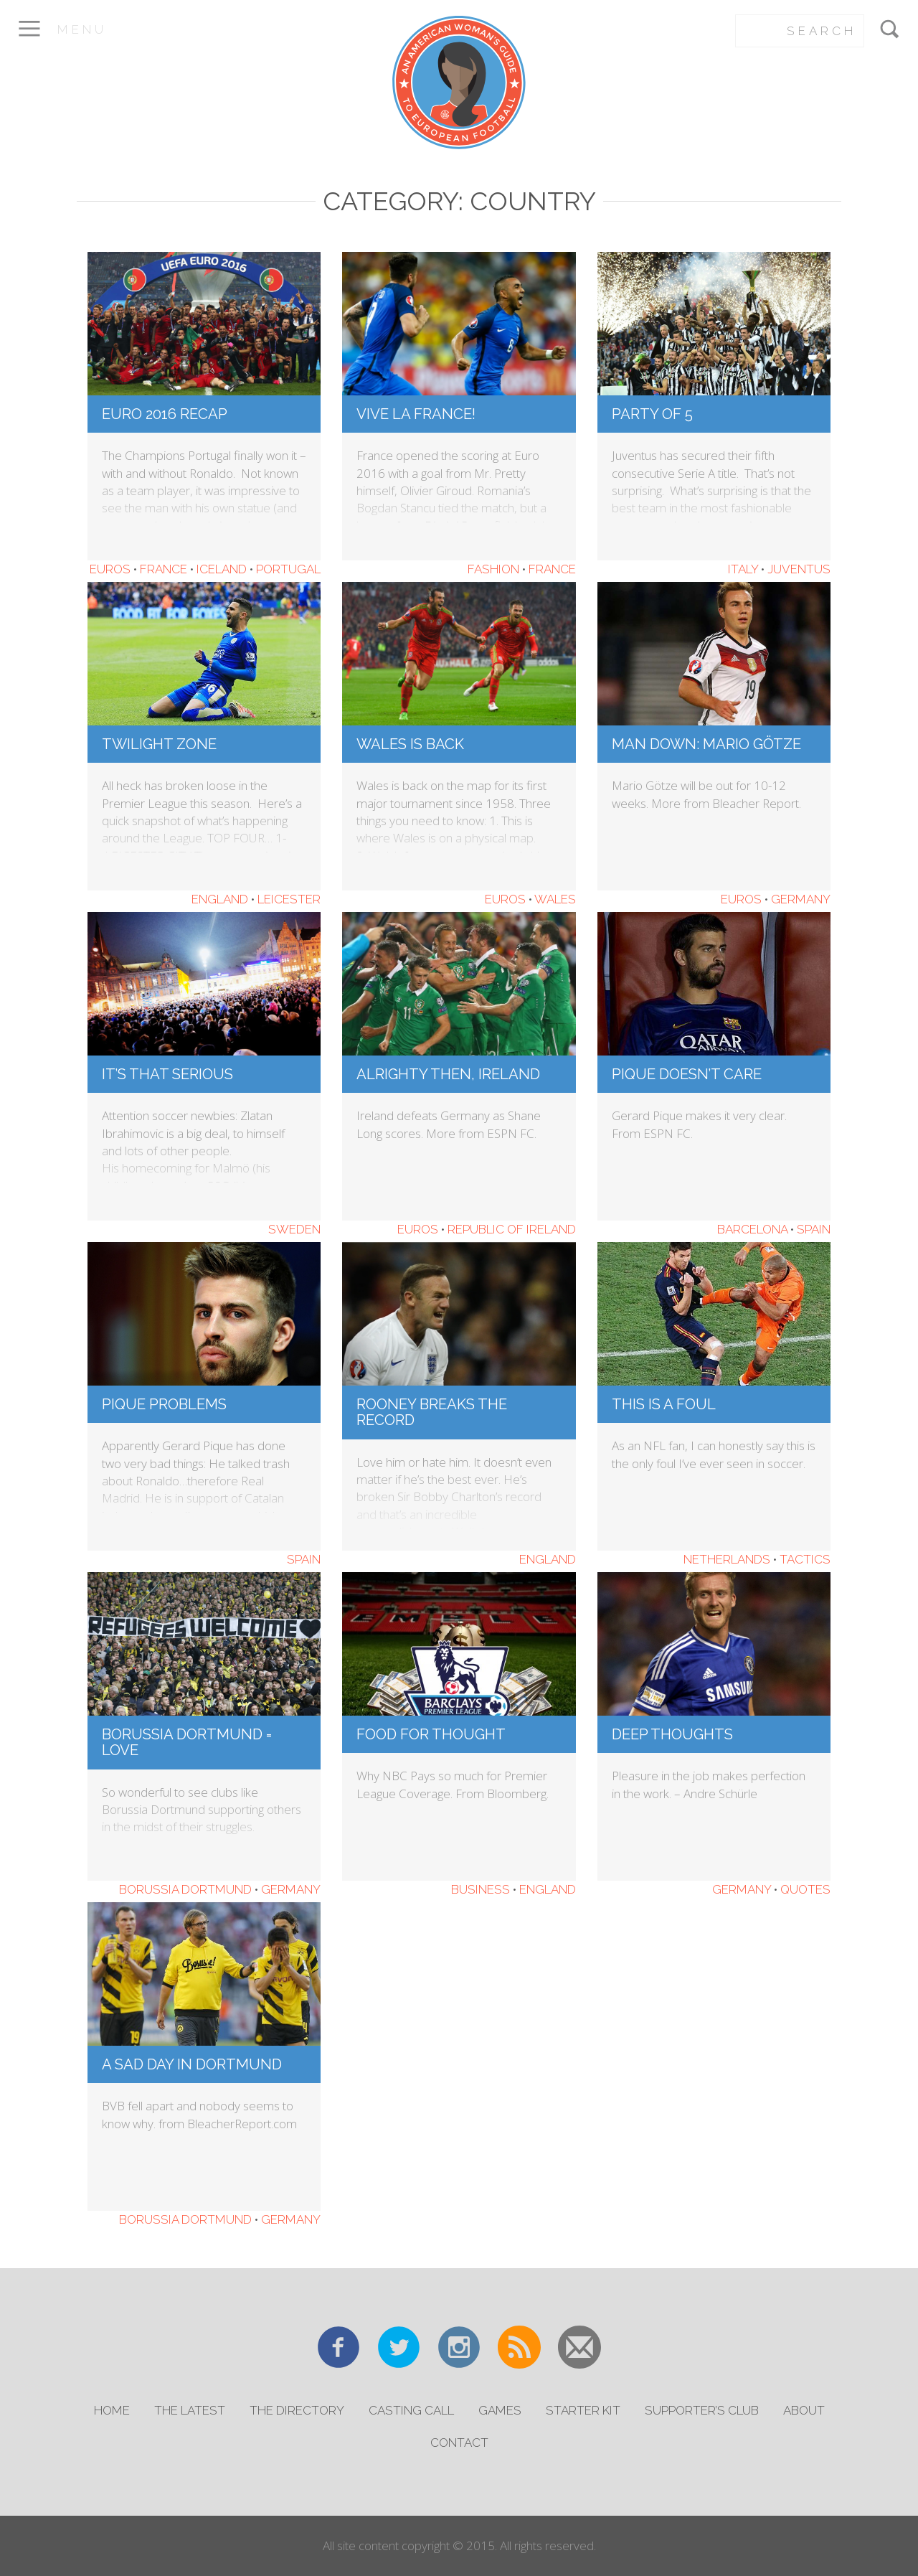 This screenshot has height=2576, width=918. I want to click on Euros, so click(110, 569).